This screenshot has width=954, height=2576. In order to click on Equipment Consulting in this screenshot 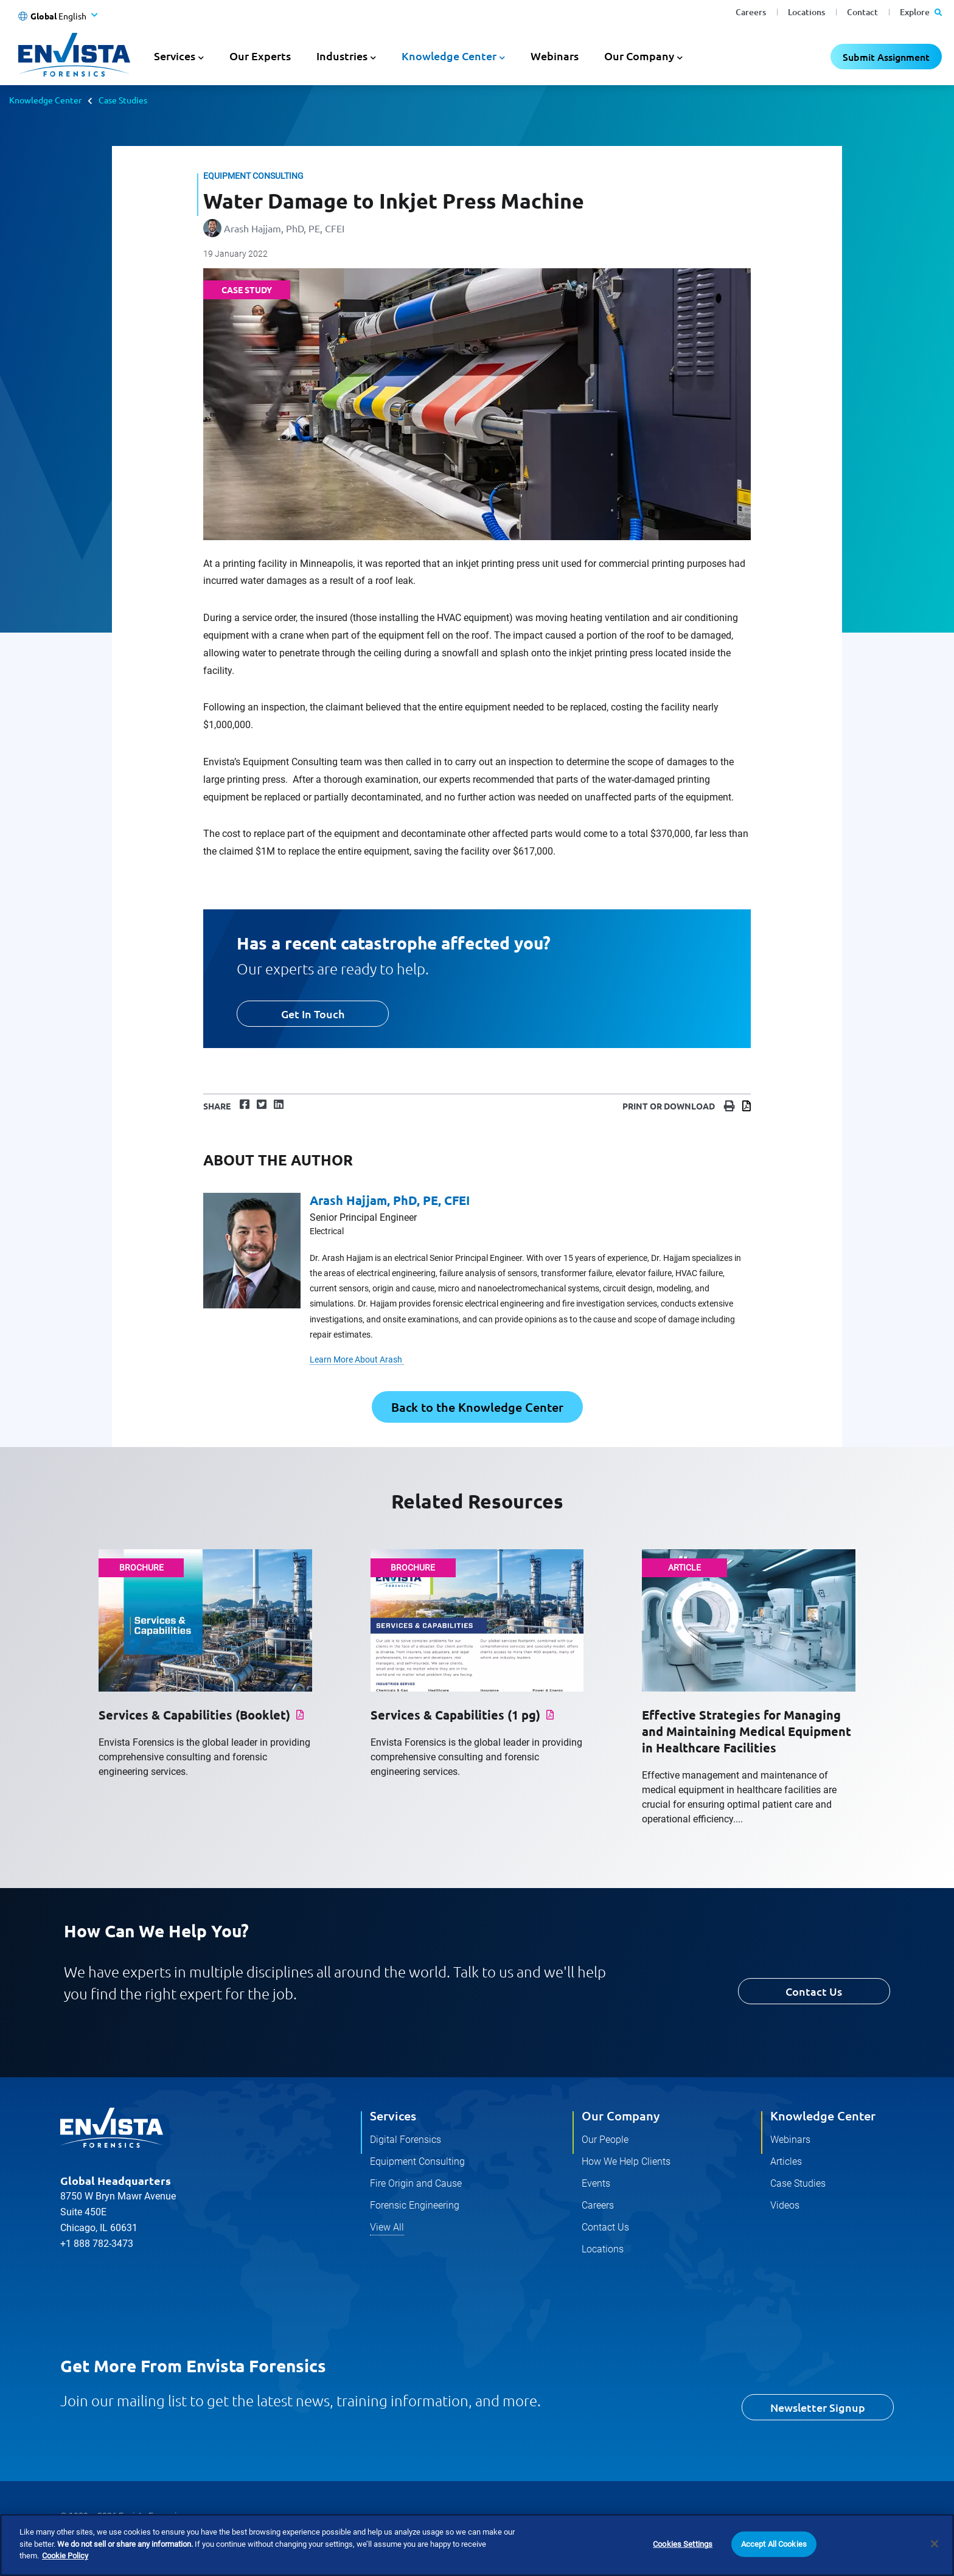, I will do `click(417, 2161)`.